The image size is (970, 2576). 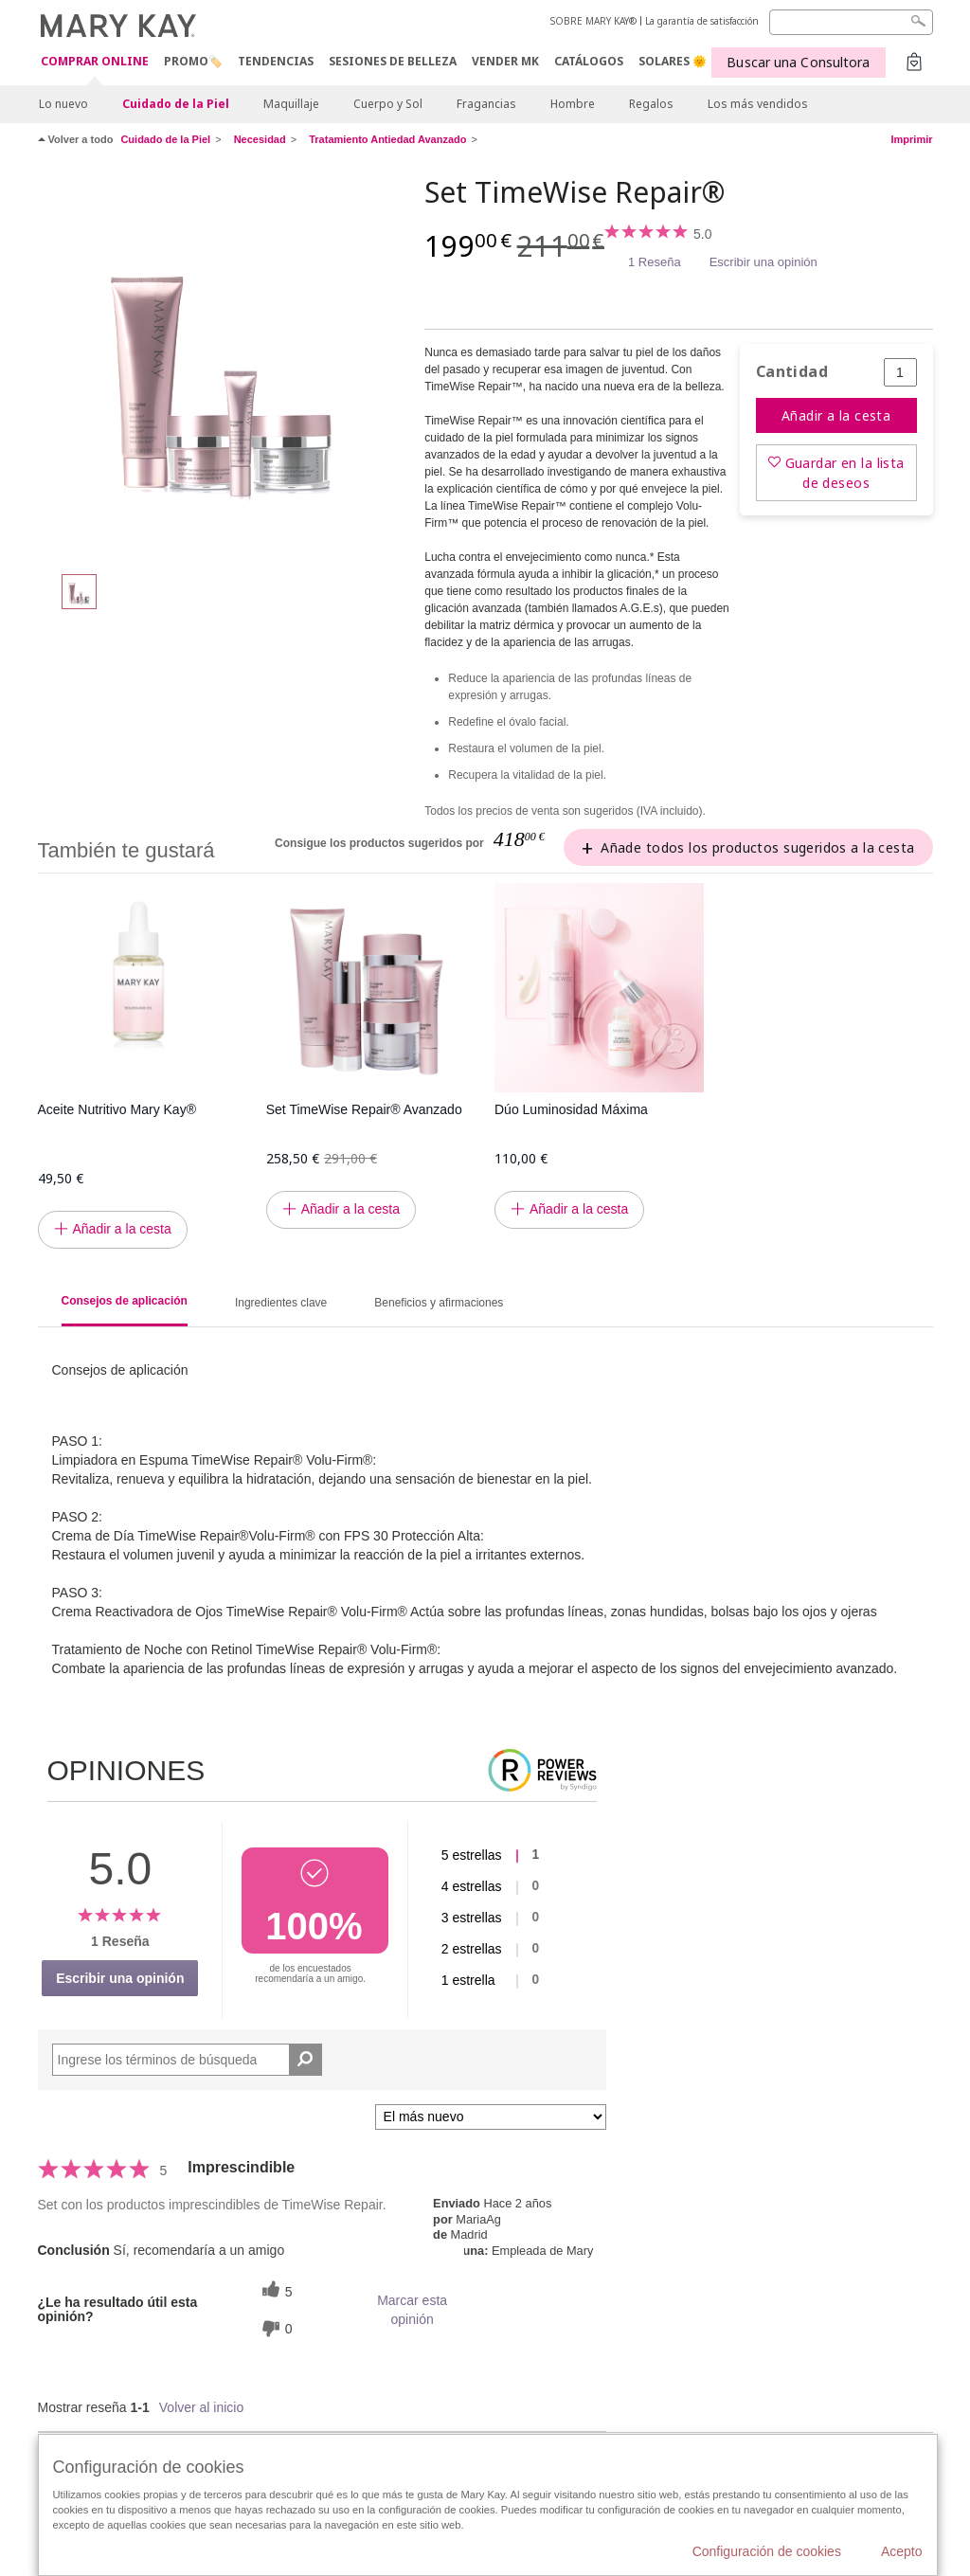 I want to click on Imprimir, so click(x=911, y=139).